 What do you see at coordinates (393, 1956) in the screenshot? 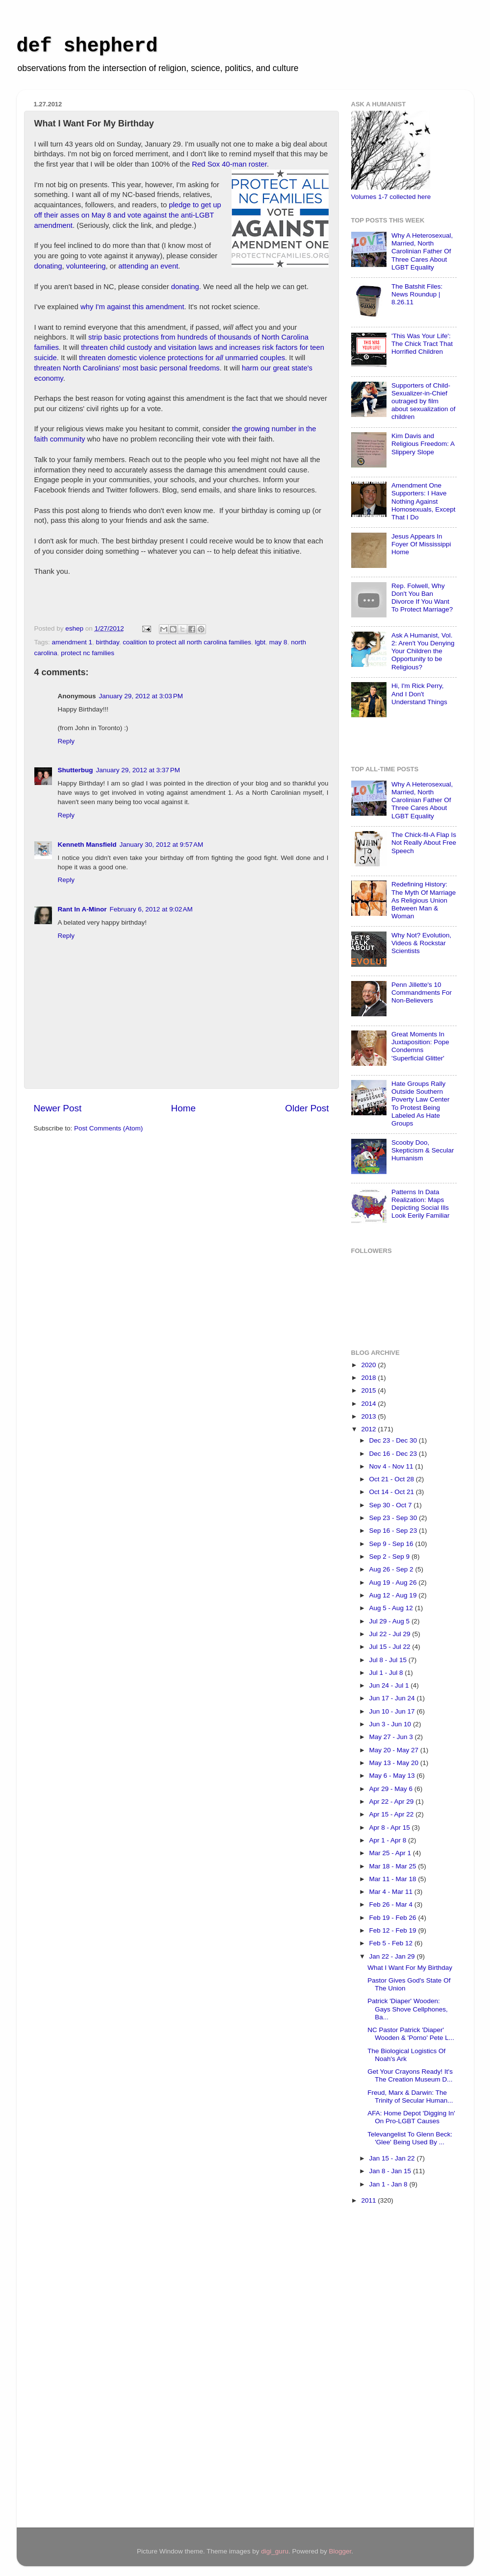
I see `Jan 22 - Jan 29` at bounding box center [393, 1956].